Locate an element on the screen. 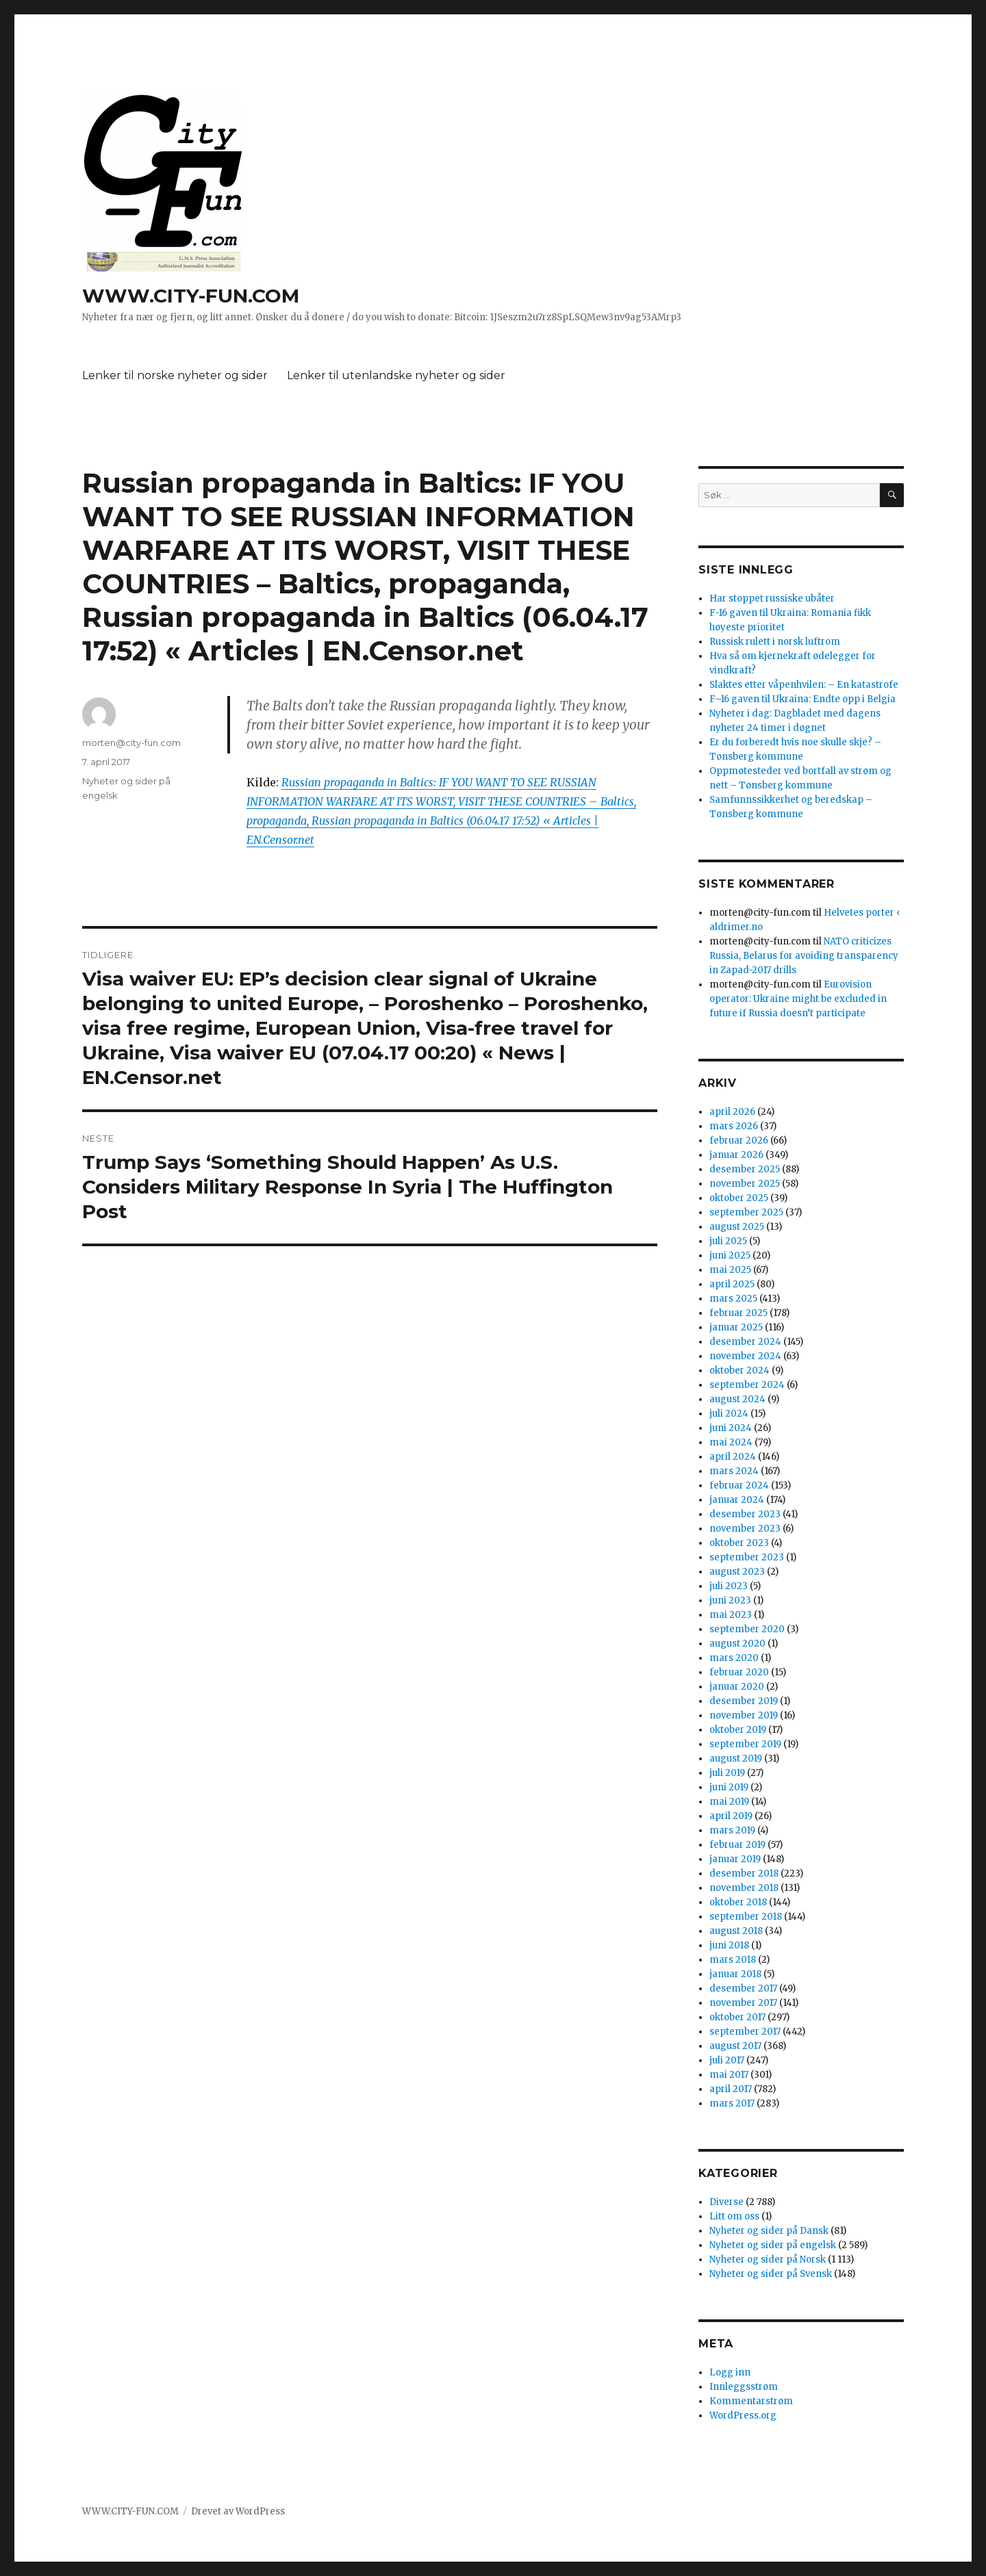  november 2024 is located at coordinates (745, 1356).